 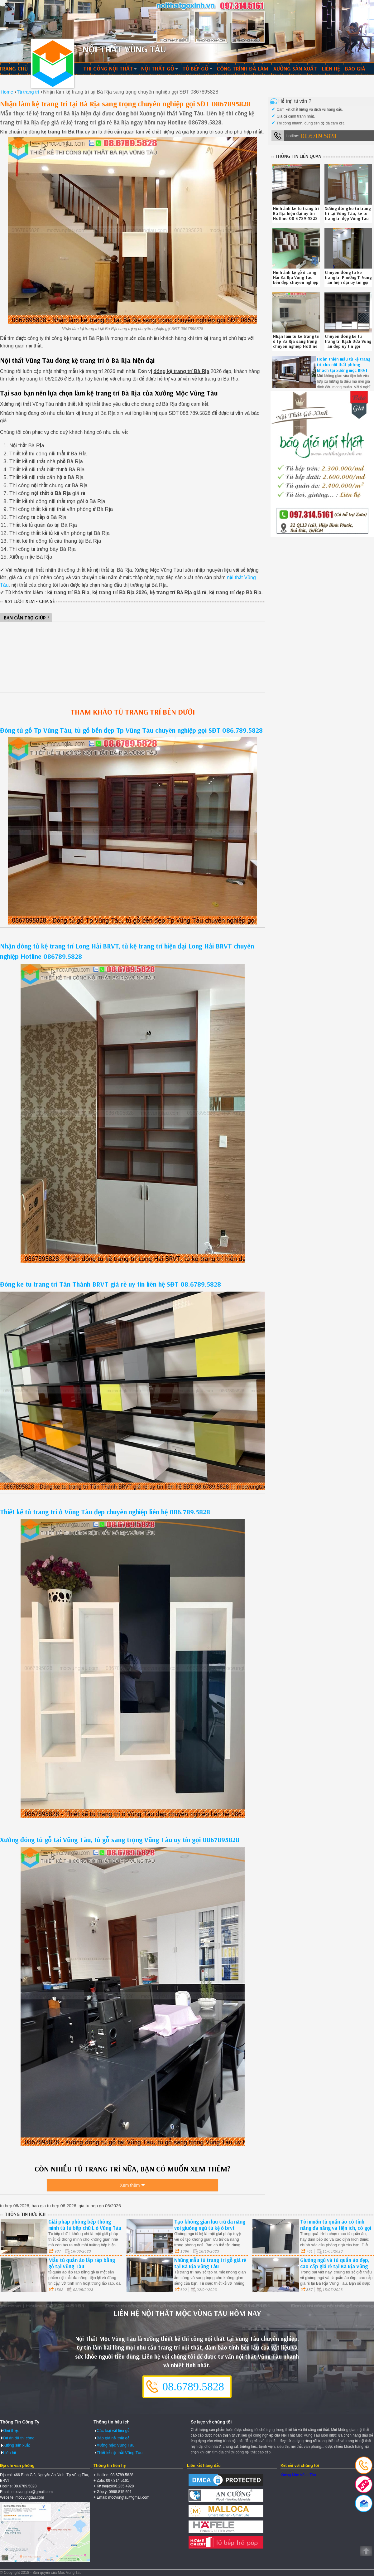 I want to click on Liên hệ, so click(x=331, y=68).